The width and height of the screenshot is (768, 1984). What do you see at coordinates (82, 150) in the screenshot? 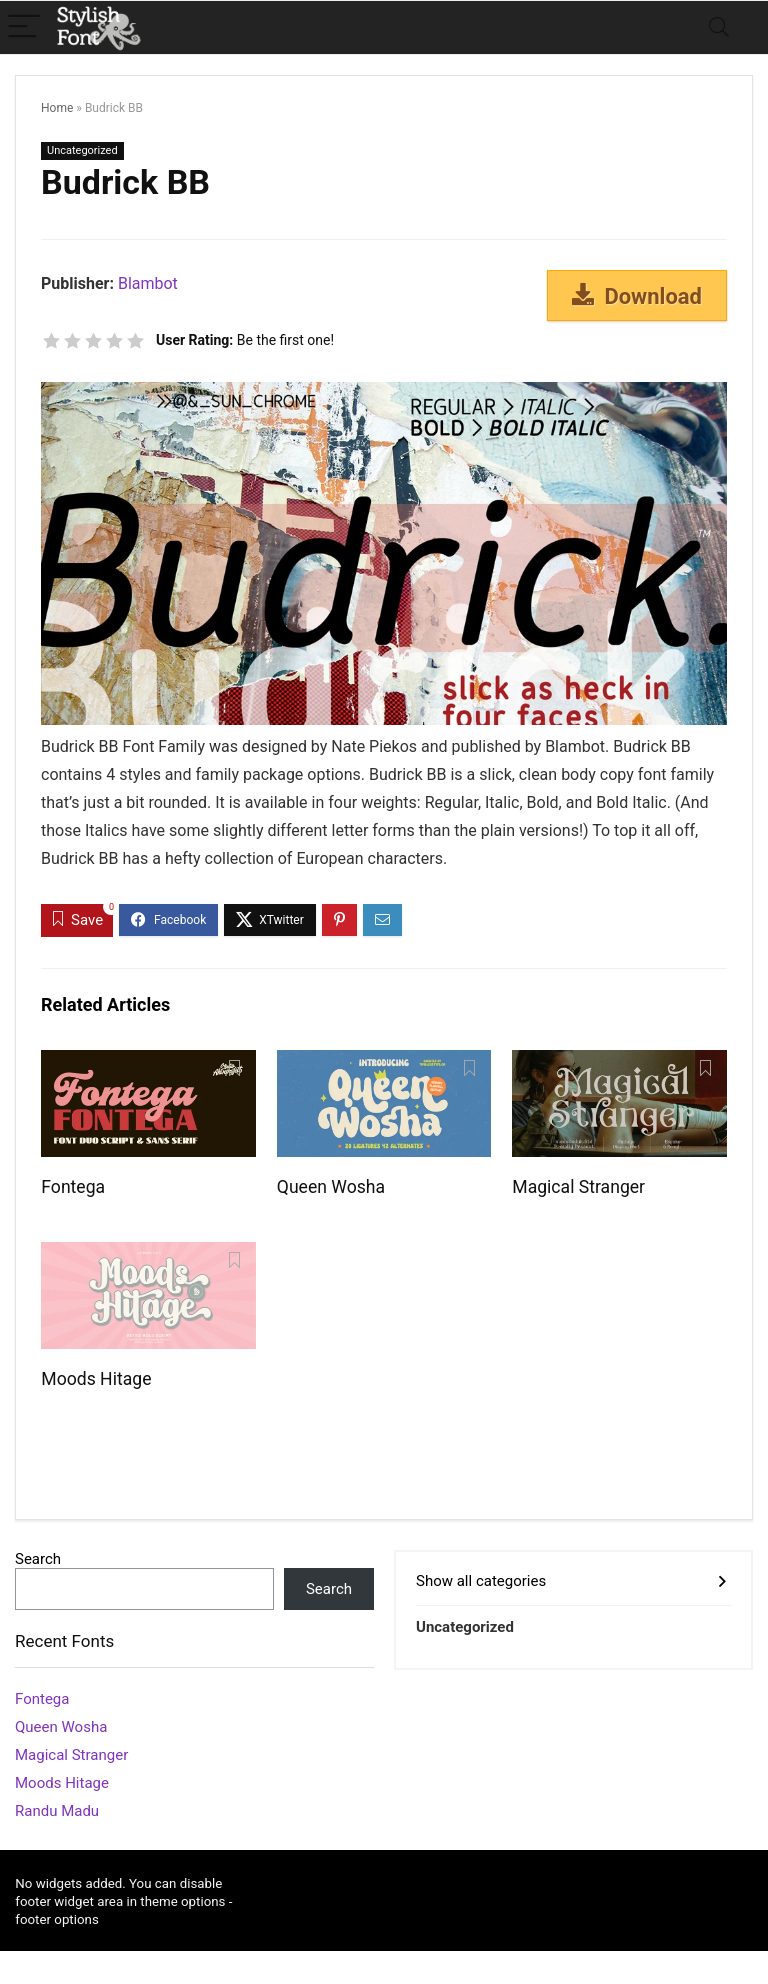
I see `Uncategorized` at bounding box center [82, 150].